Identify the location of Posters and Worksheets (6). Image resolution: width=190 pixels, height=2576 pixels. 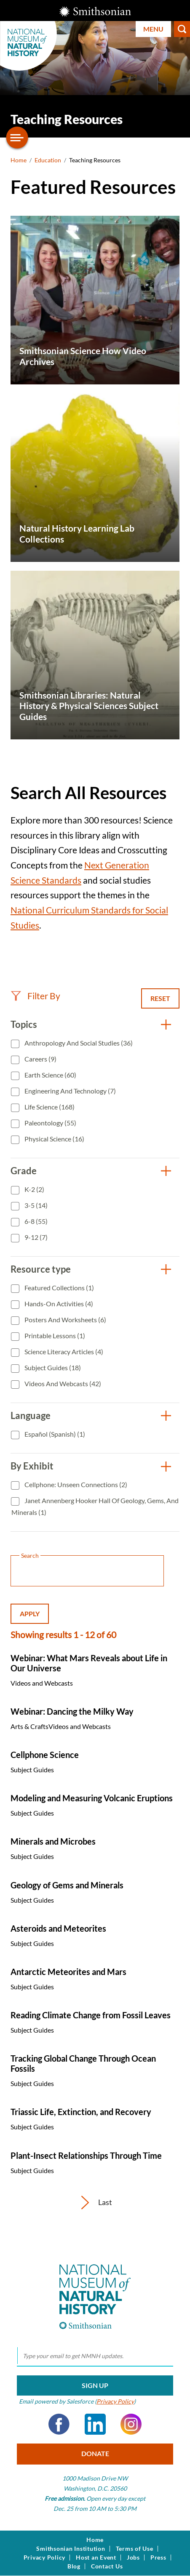
(64, 1320).